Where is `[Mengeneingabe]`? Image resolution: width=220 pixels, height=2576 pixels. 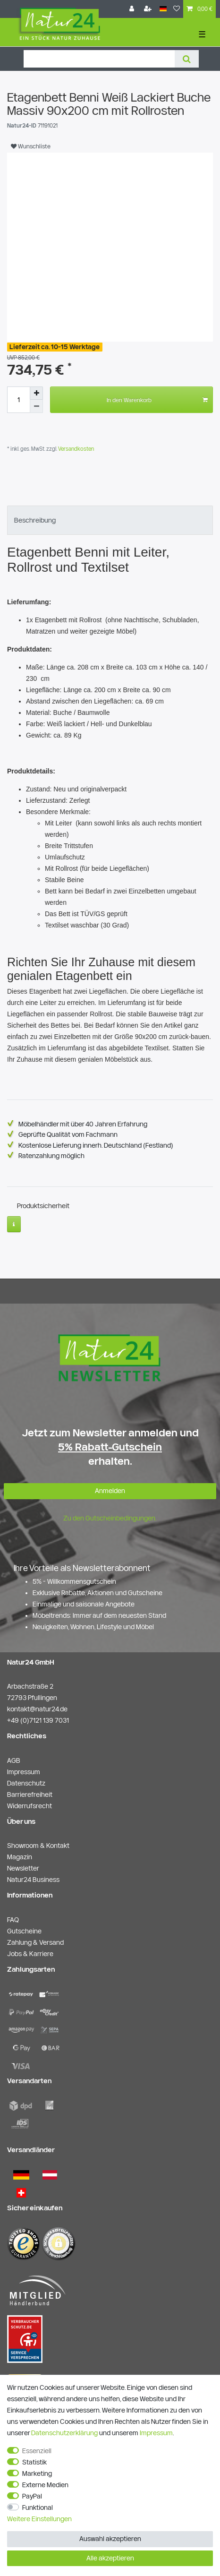 [Mengeneingabe] is located at coordinates (18, 399).